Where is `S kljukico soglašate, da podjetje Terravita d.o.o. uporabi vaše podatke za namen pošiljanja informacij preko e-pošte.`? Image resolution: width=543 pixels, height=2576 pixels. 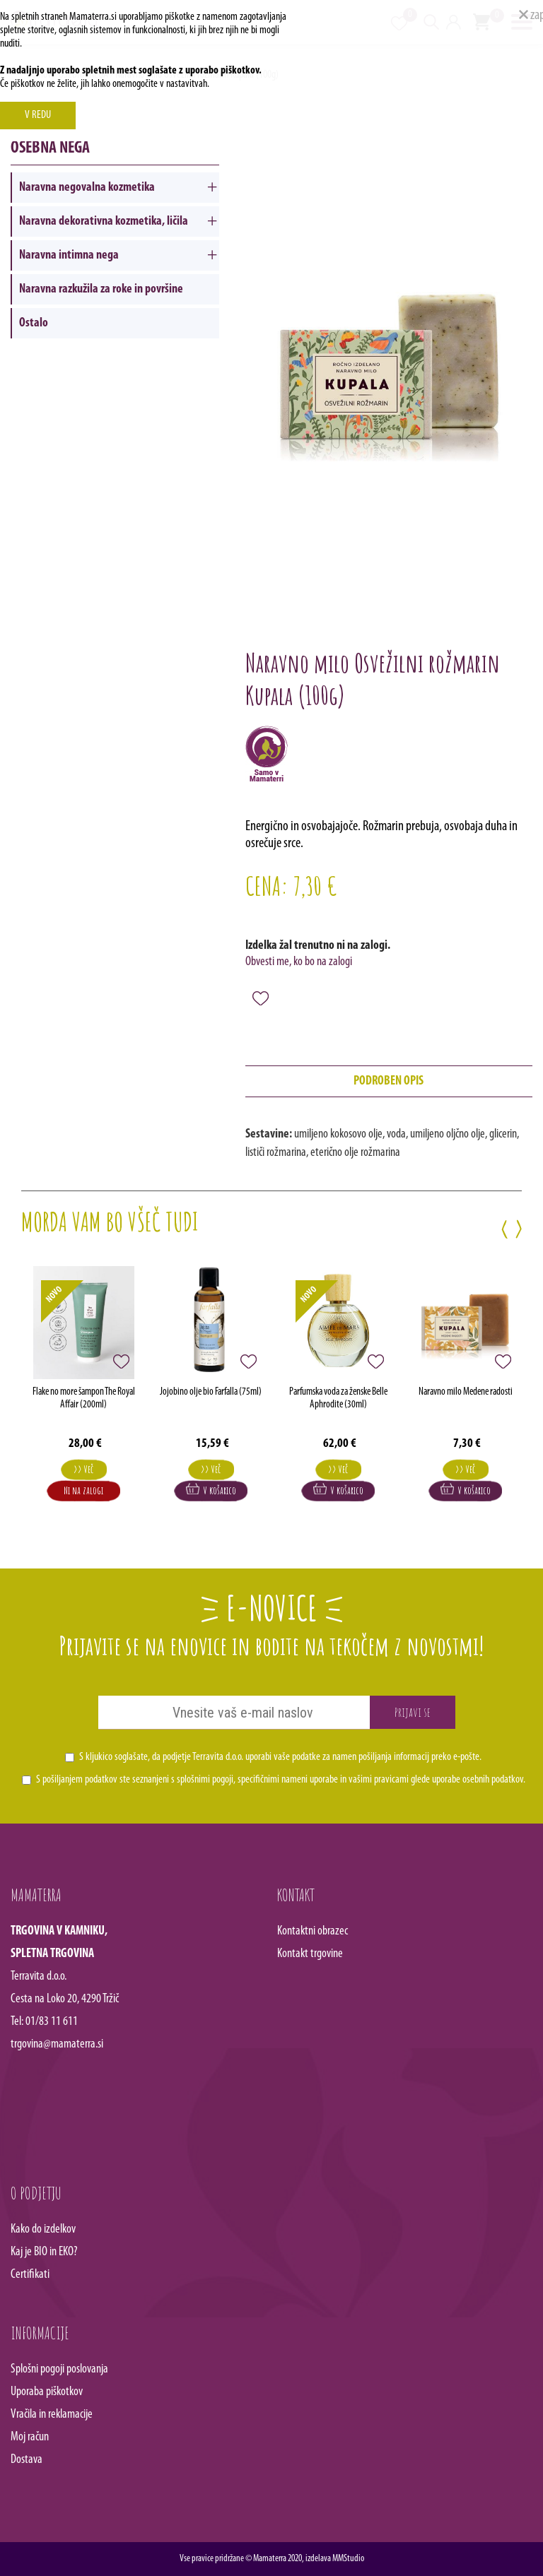
S kljukico soglašate, da podjetje Terravita d.o.o. uporabi vaše podatke za namen pošiljanja informacij preko e-pošte. is located at coordinates (280, 1757).